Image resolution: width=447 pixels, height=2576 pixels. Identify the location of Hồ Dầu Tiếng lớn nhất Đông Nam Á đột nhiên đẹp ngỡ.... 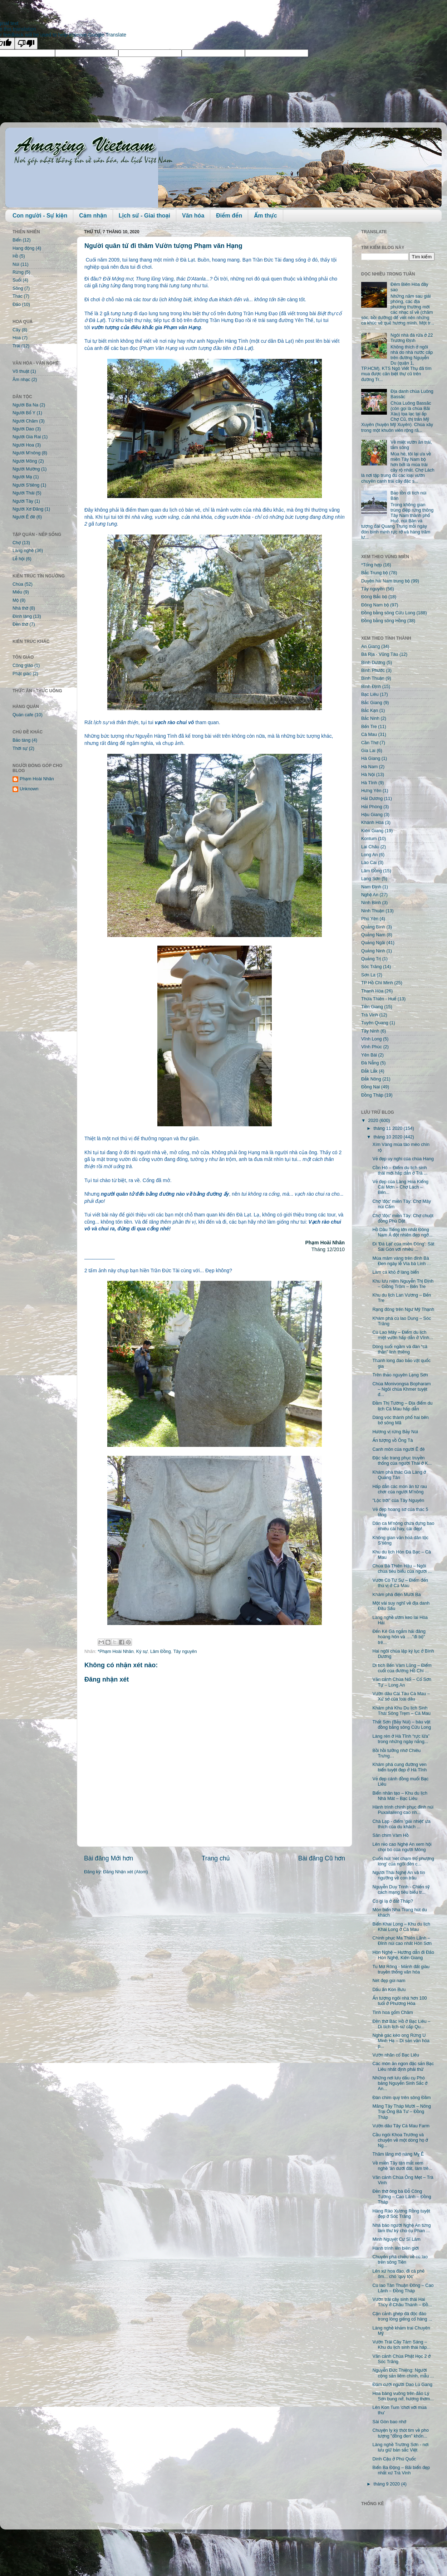
(402, 1232).